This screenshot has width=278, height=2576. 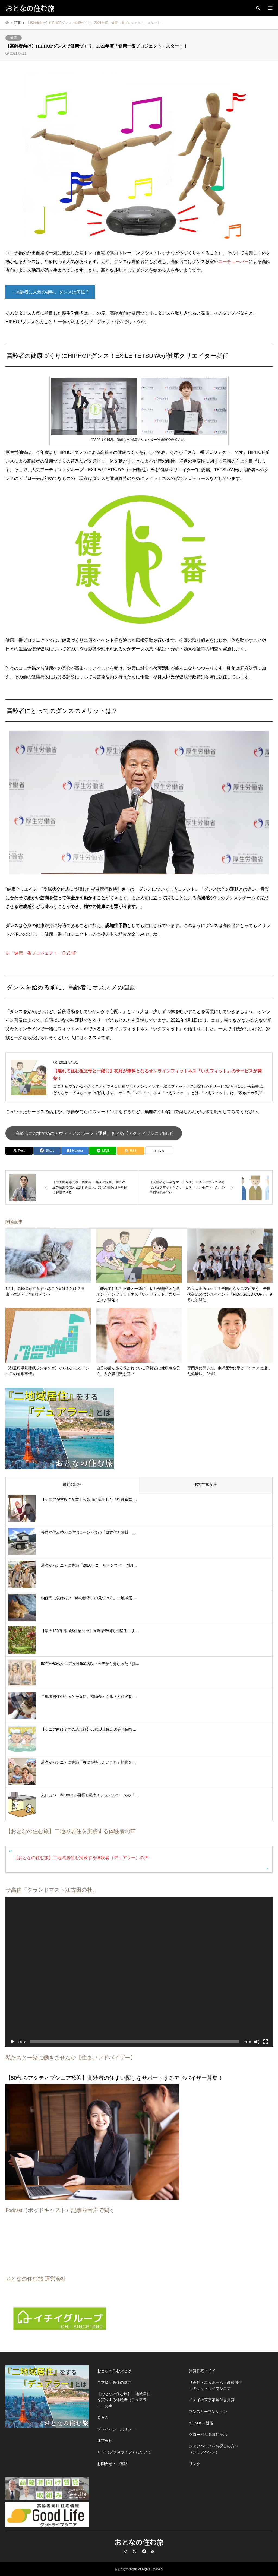 I want to click on 健康, so click(x=13, y=38).